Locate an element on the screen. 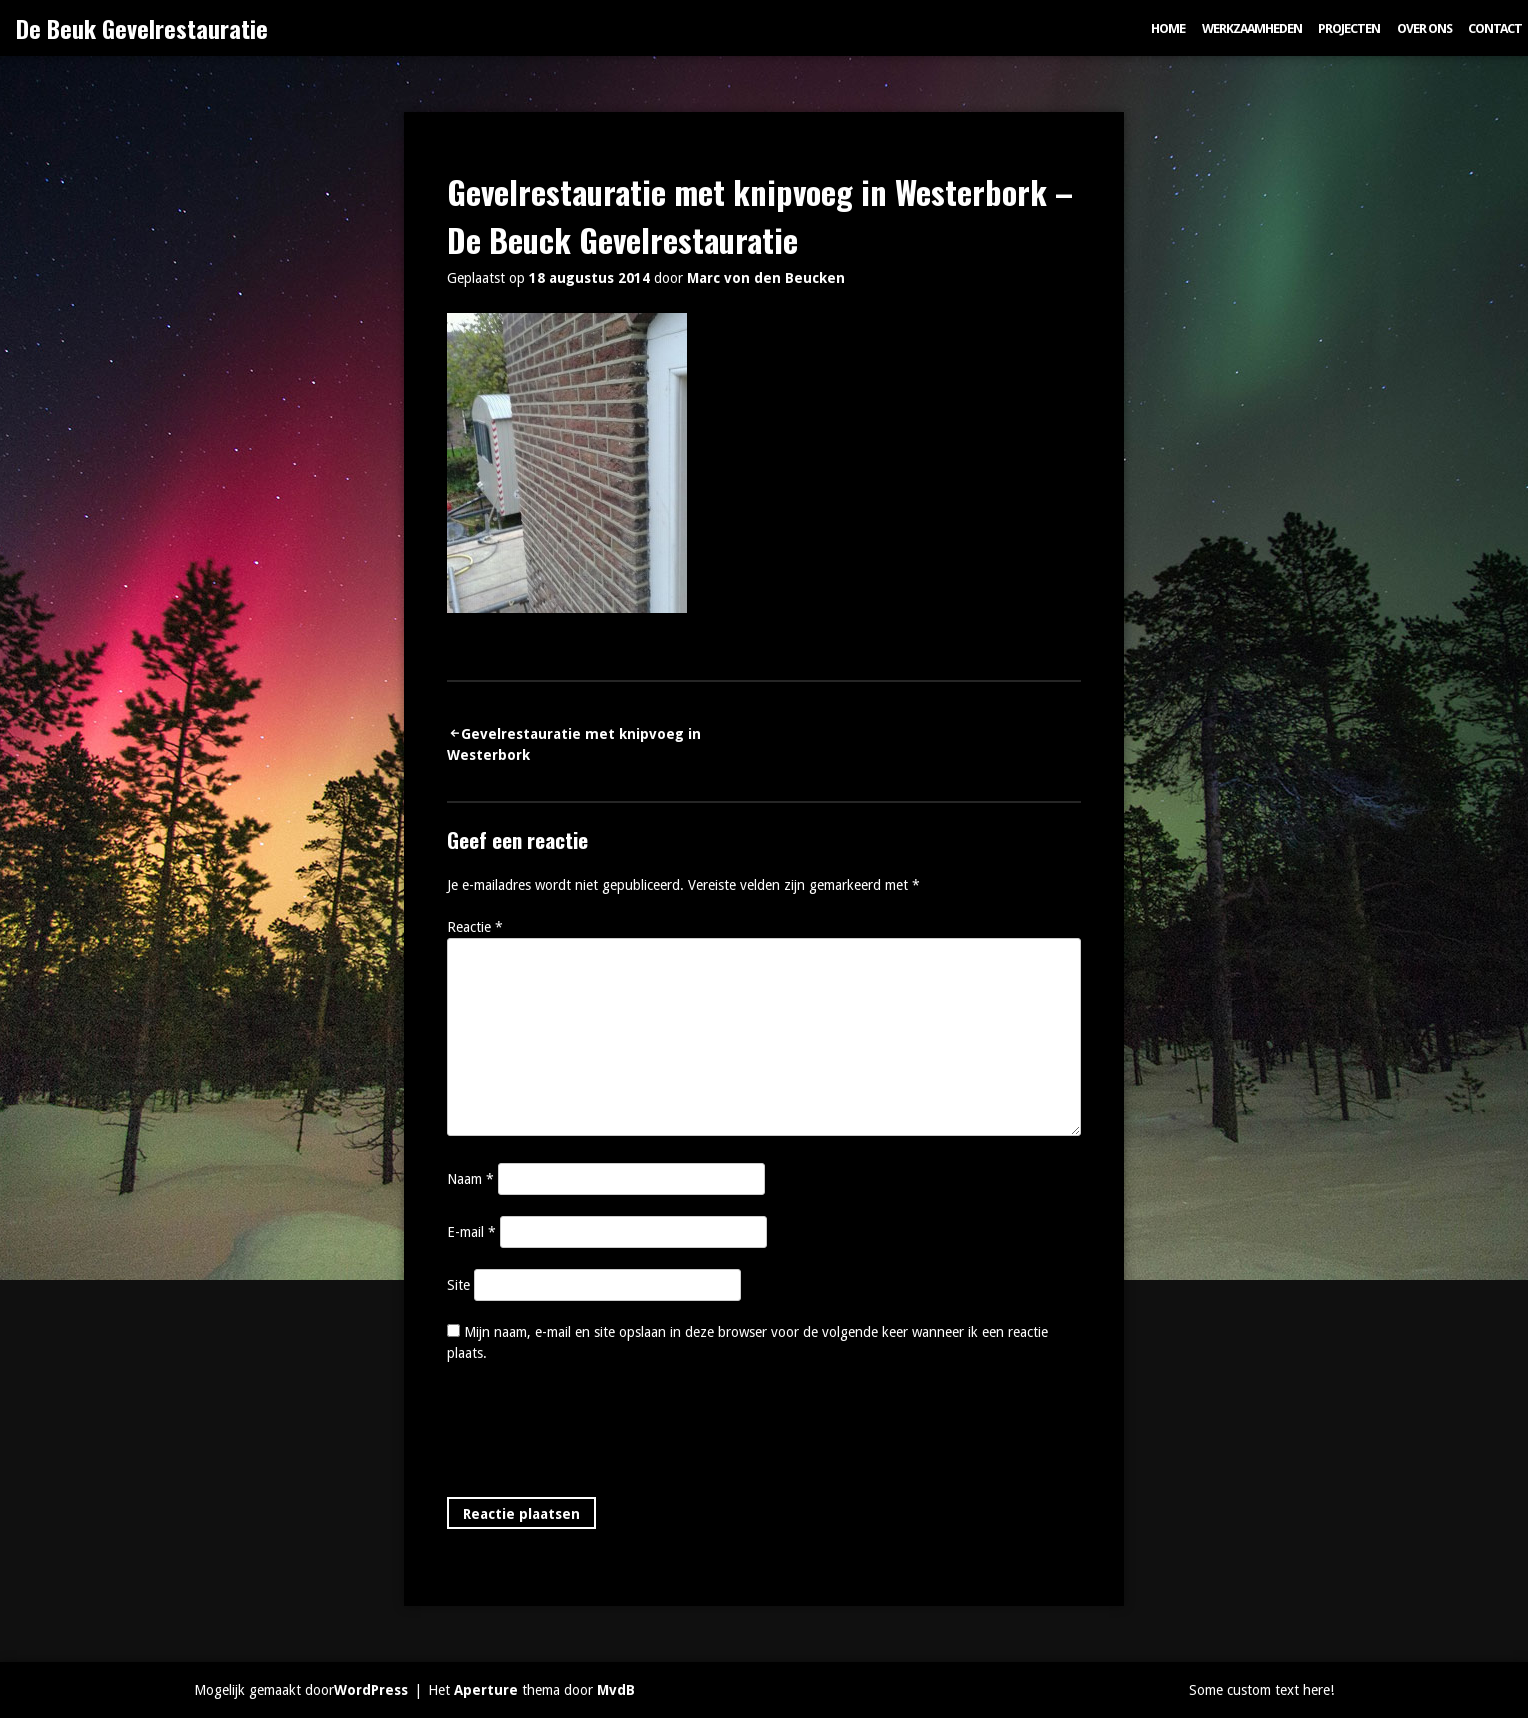  WordPress is located at coordinates (371, 1690).